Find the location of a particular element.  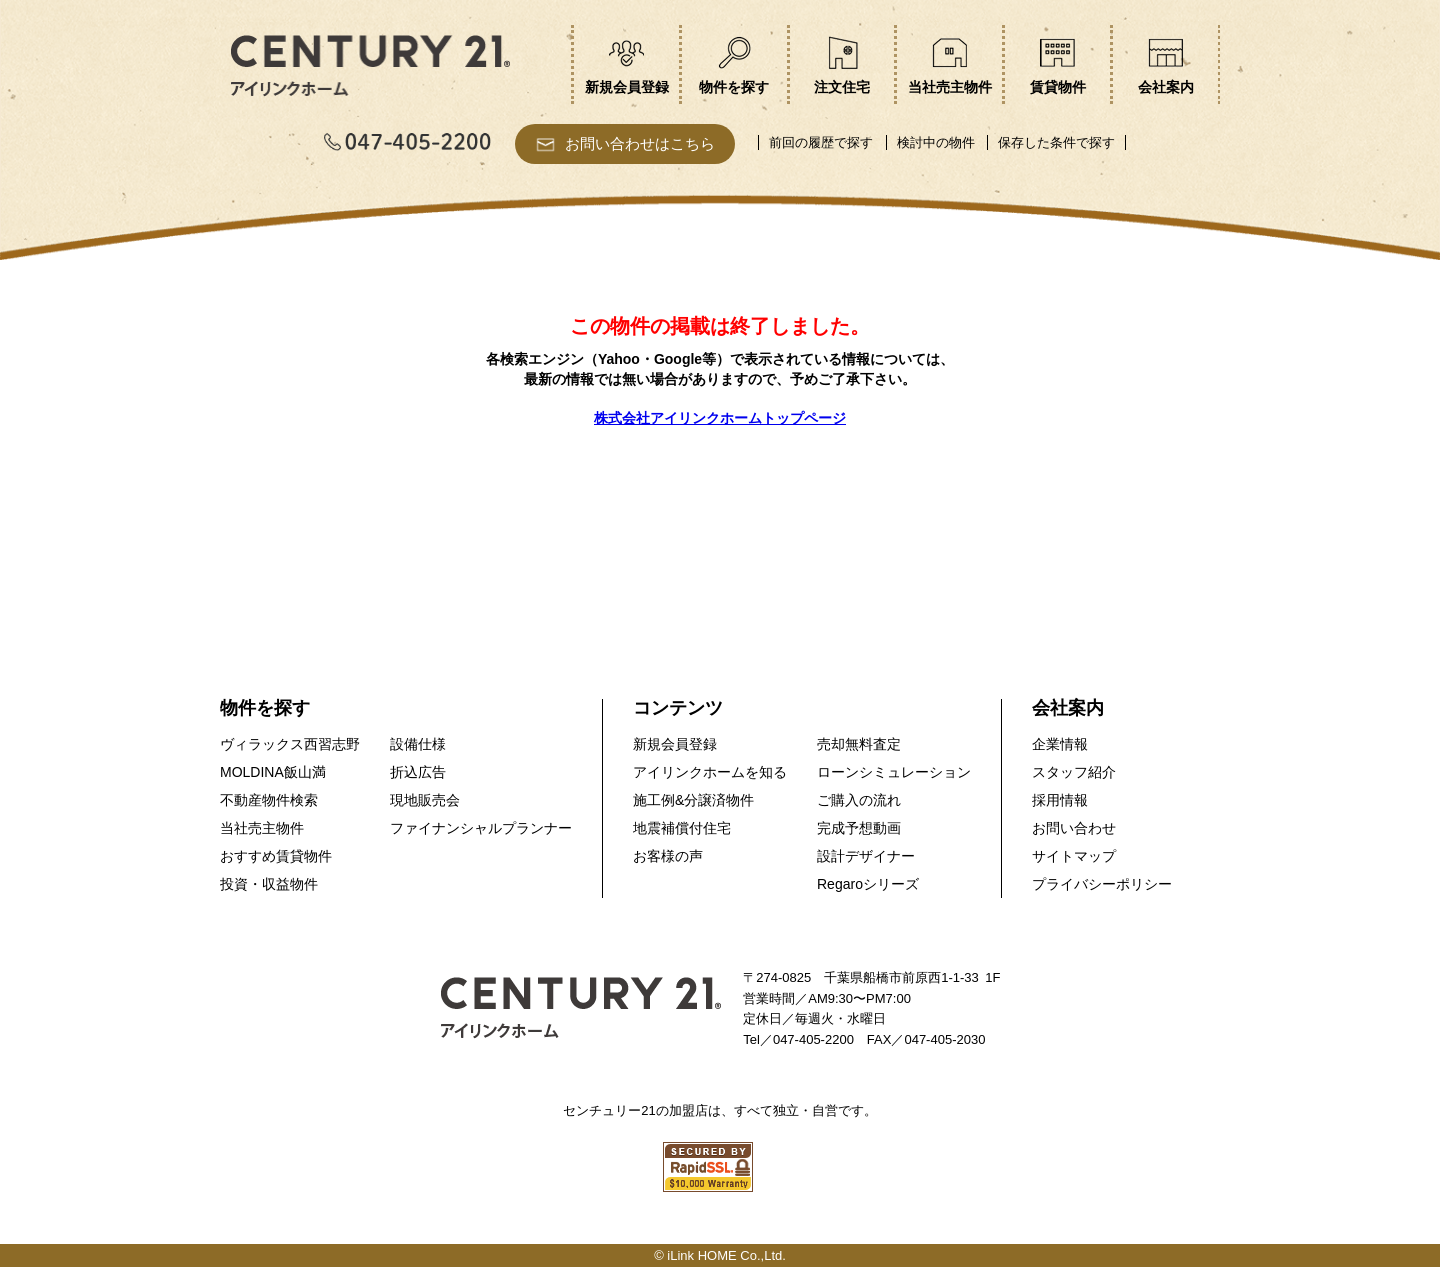

アイリンクホームを知る is located at coordinates (710, 772).